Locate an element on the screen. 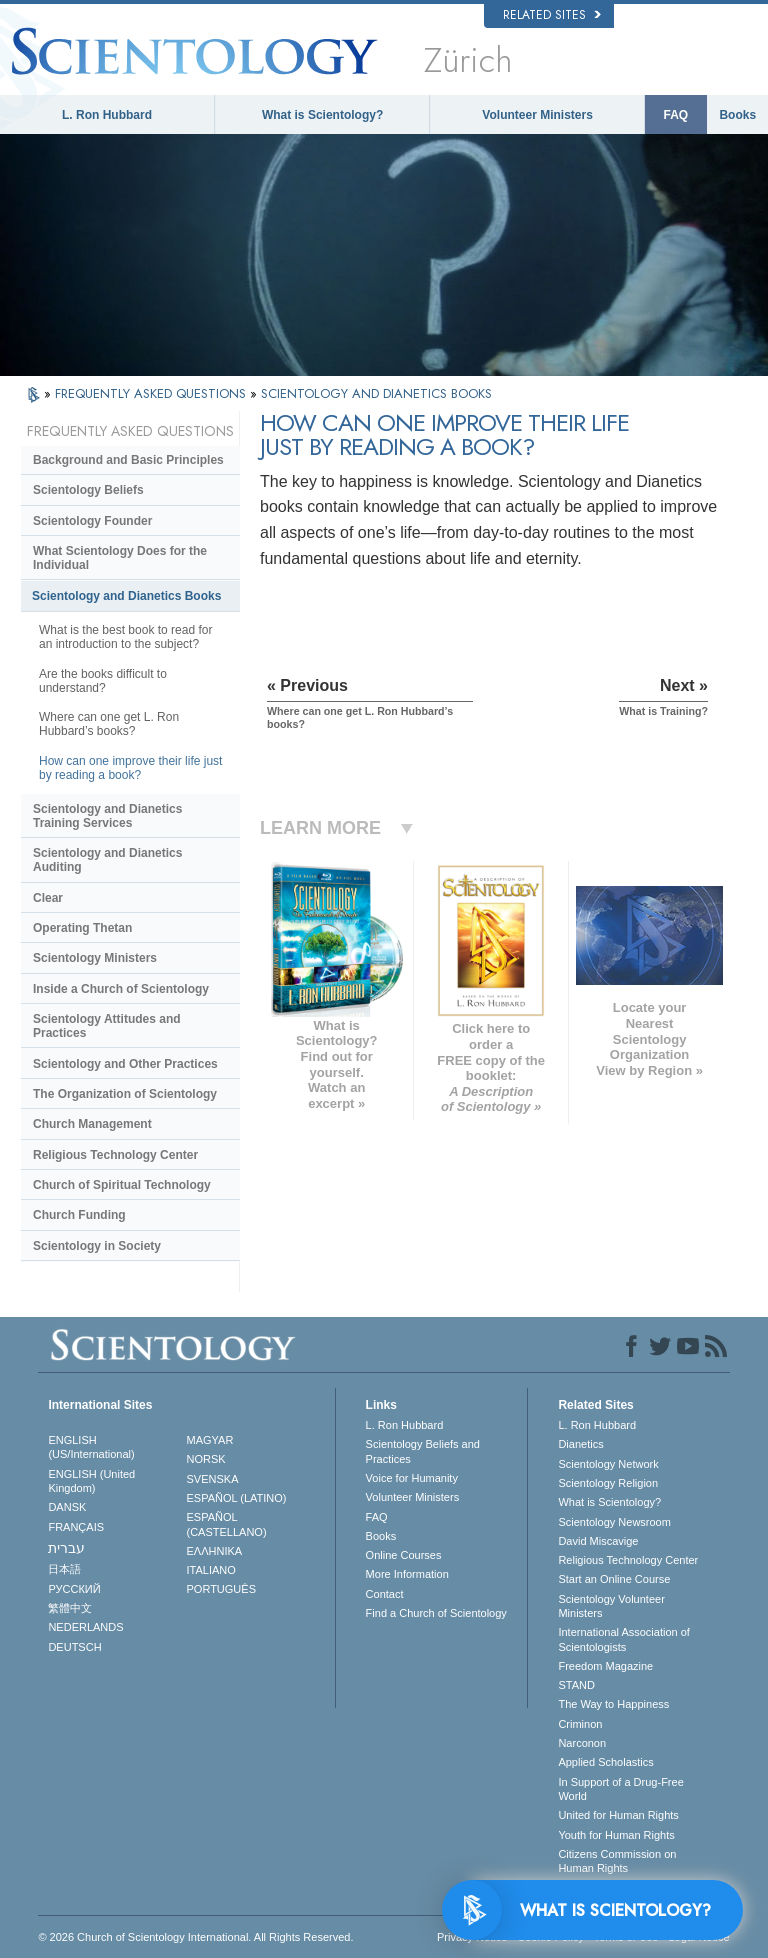 The width and height of the screenshot is (768, 1958). NORSK is located at coordinates (206, 1459).